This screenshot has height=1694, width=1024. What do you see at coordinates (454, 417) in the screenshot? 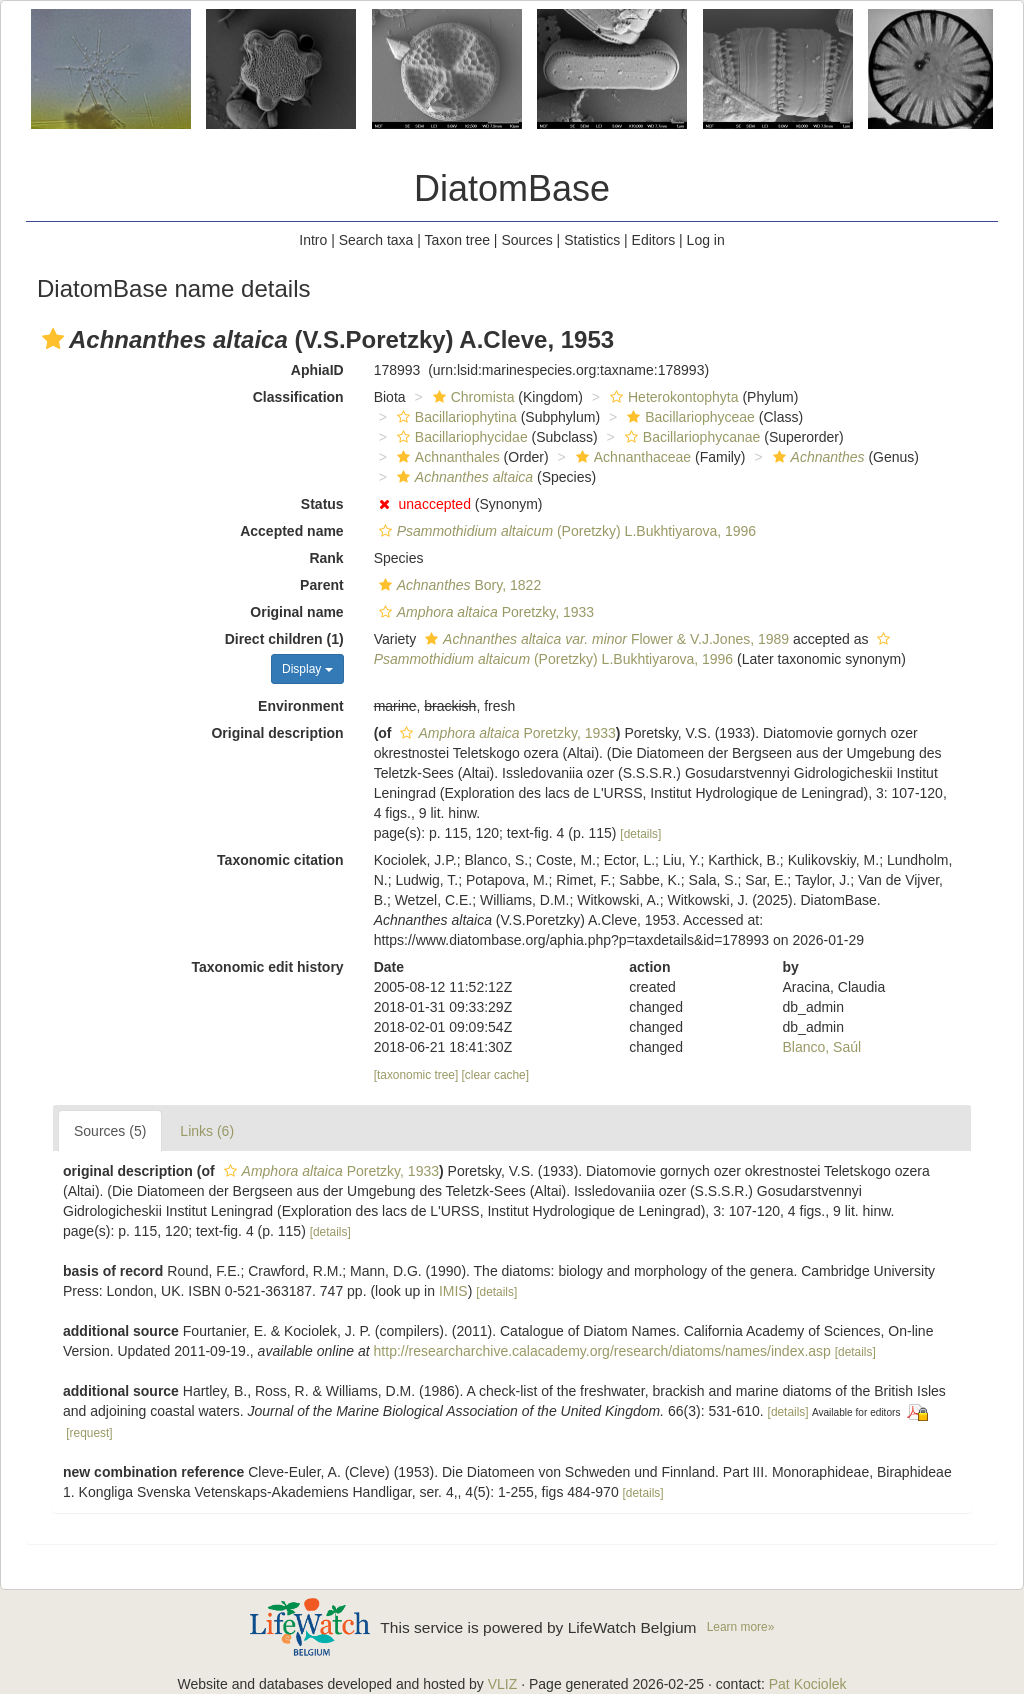
I see `Bacillariophytina` at bounding box center [454, 417].